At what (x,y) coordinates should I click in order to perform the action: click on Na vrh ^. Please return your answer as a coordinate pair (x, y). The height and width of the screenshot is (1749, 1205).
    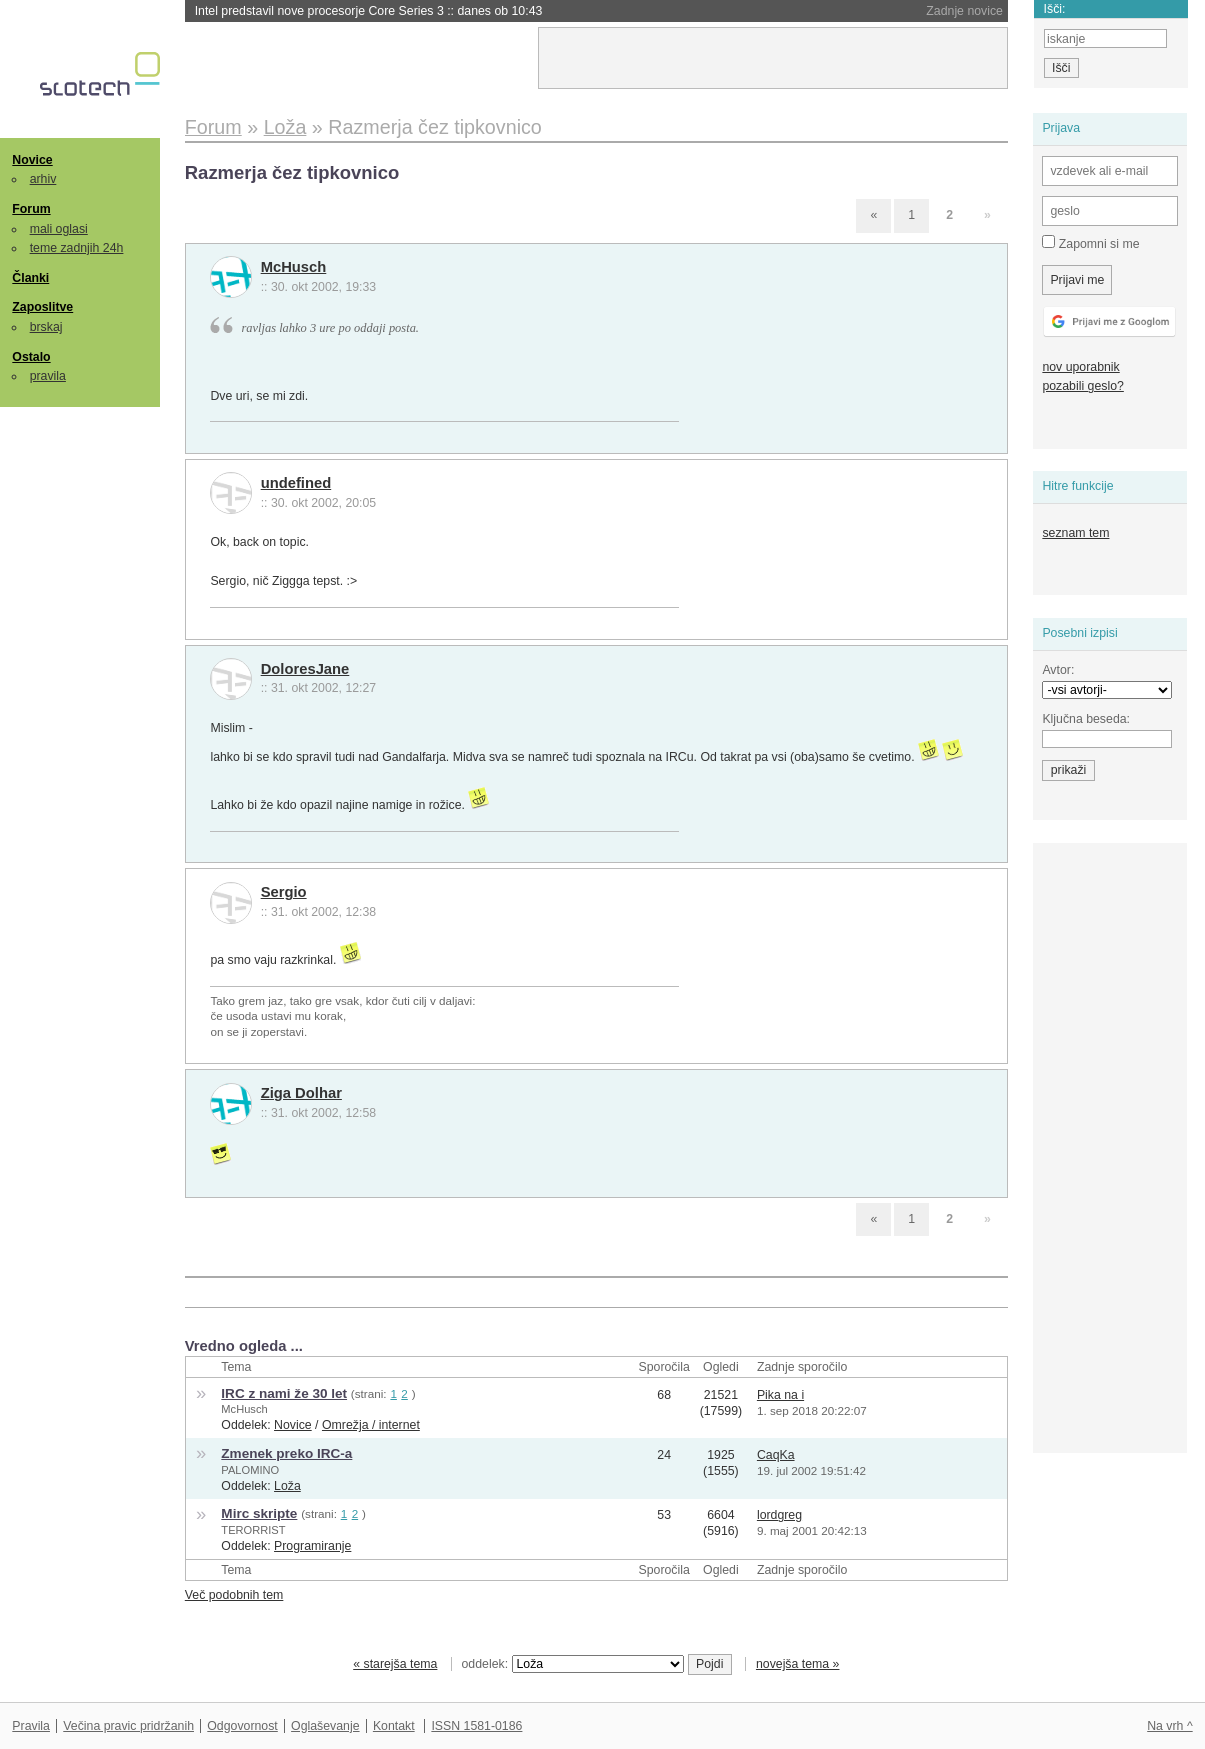
    Looking at the image, I should click on (1169, 1726).